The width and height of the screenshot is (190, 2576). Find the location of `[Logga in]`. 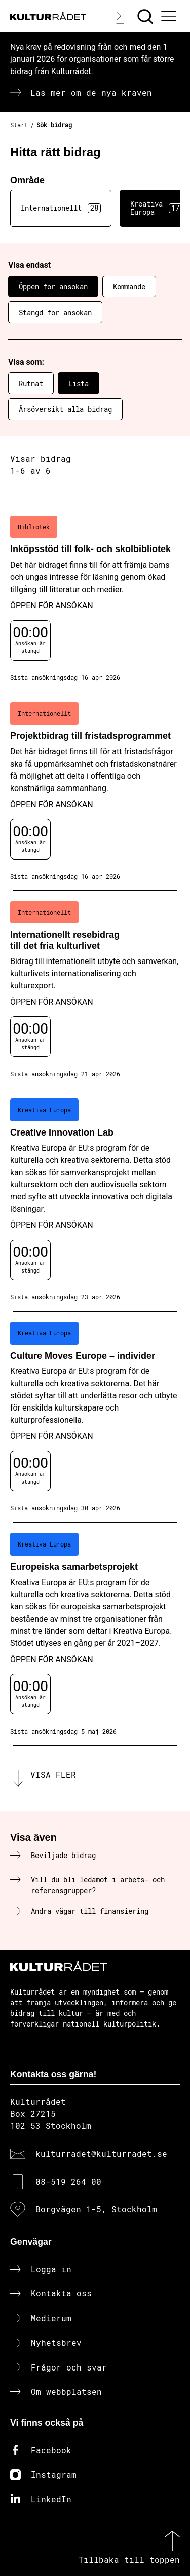

[Logga in] is located at coordinates (118, 16).